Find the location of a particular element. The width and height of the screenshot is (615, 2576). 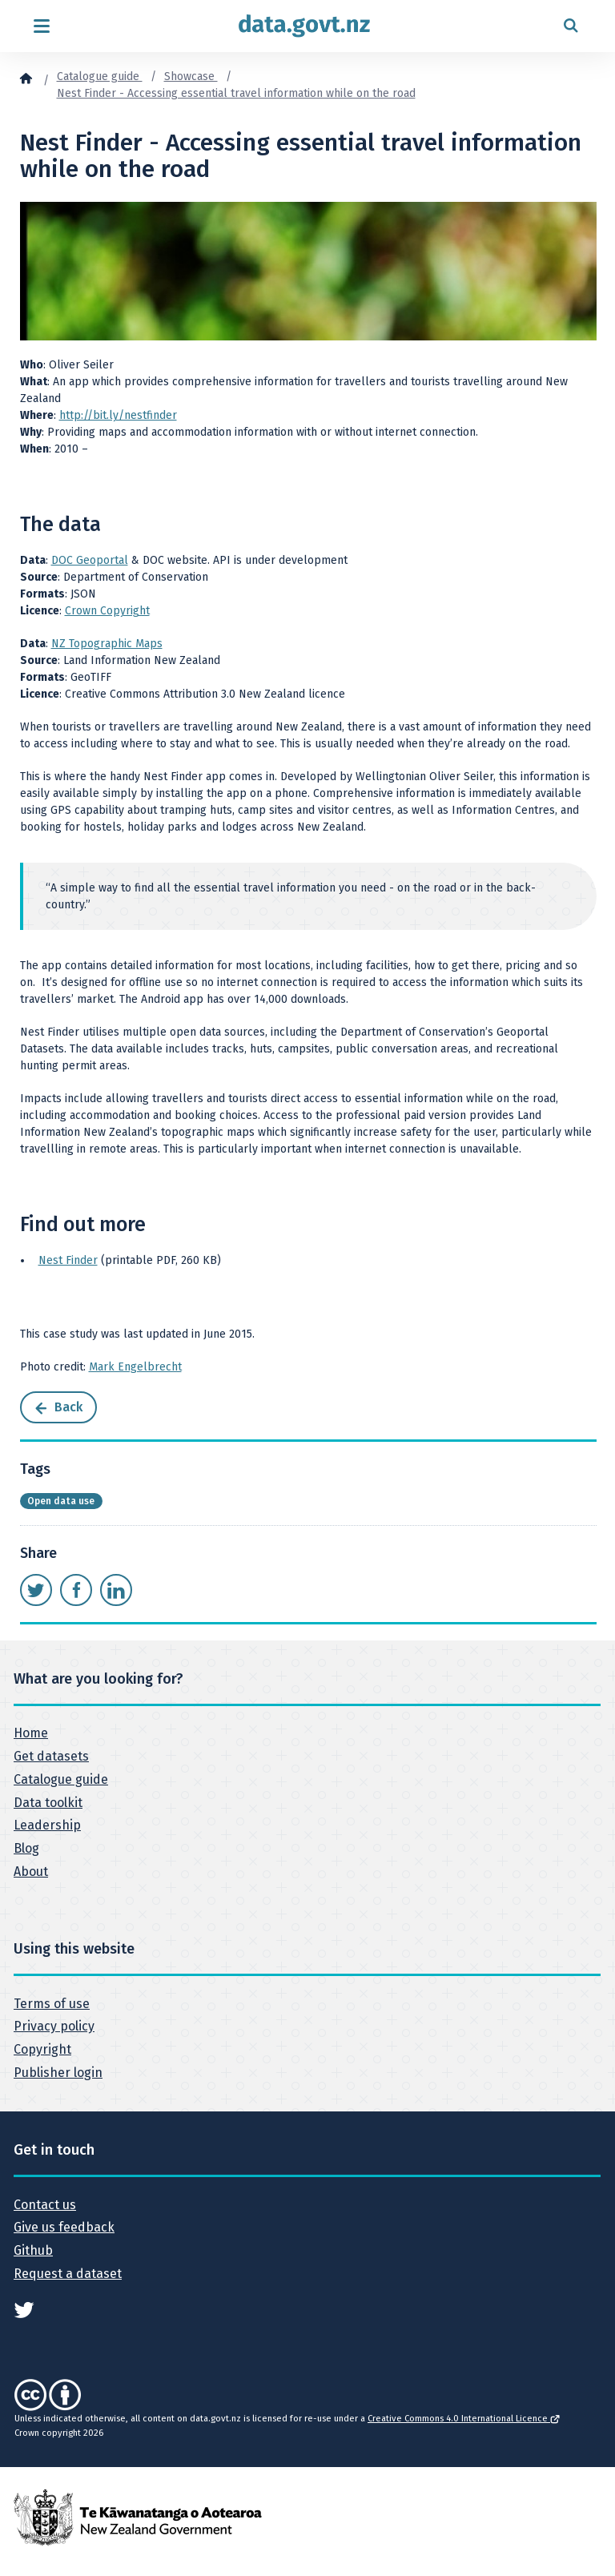

Leadership is located at coordinates (47, 1825).